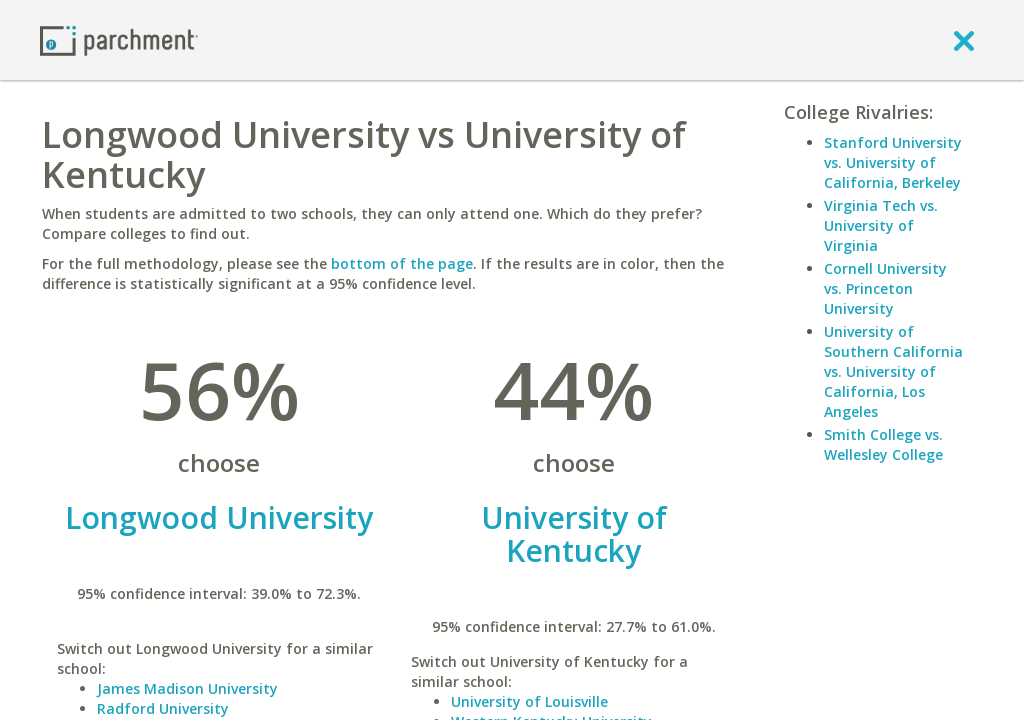 Image resolution: width=1024 pixels, height=720 pixels. Describe the element at coordinates (885, 288) in the screenshot. I see `Cornell University vs. Princeton University` at that location.